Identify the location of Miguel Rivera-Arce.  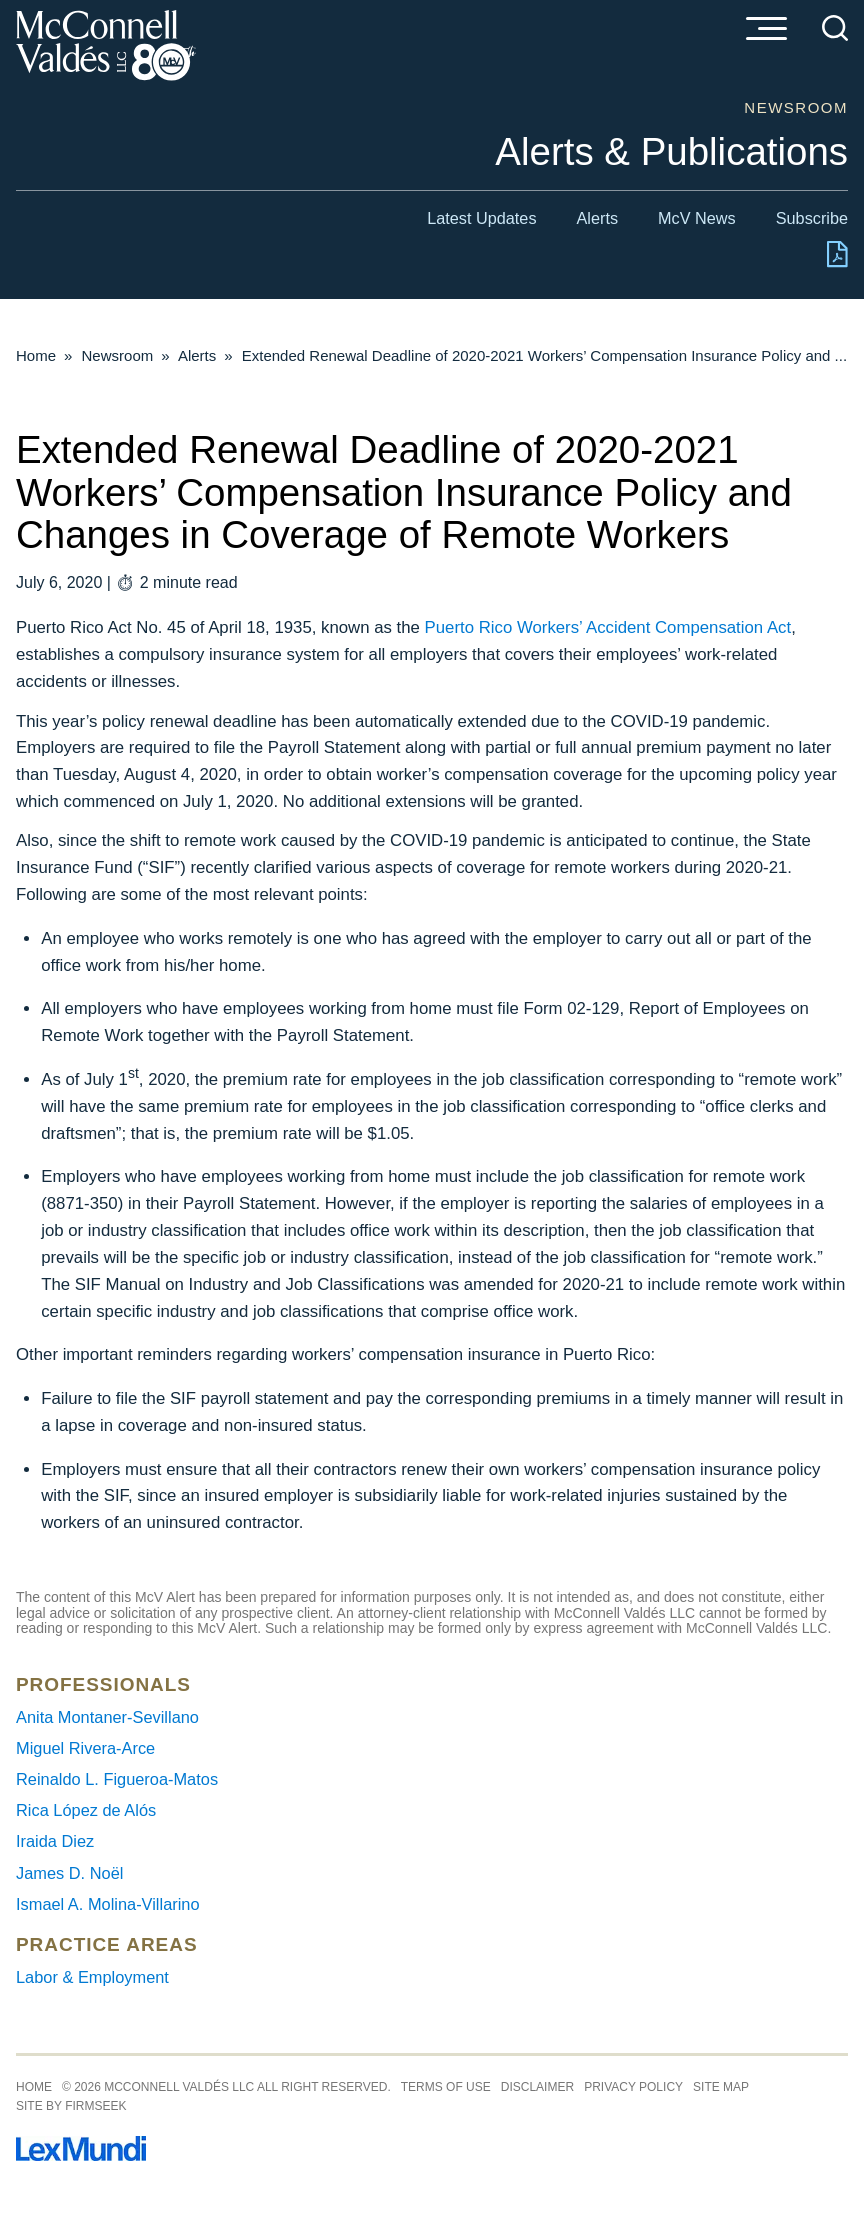
(85, 1748).